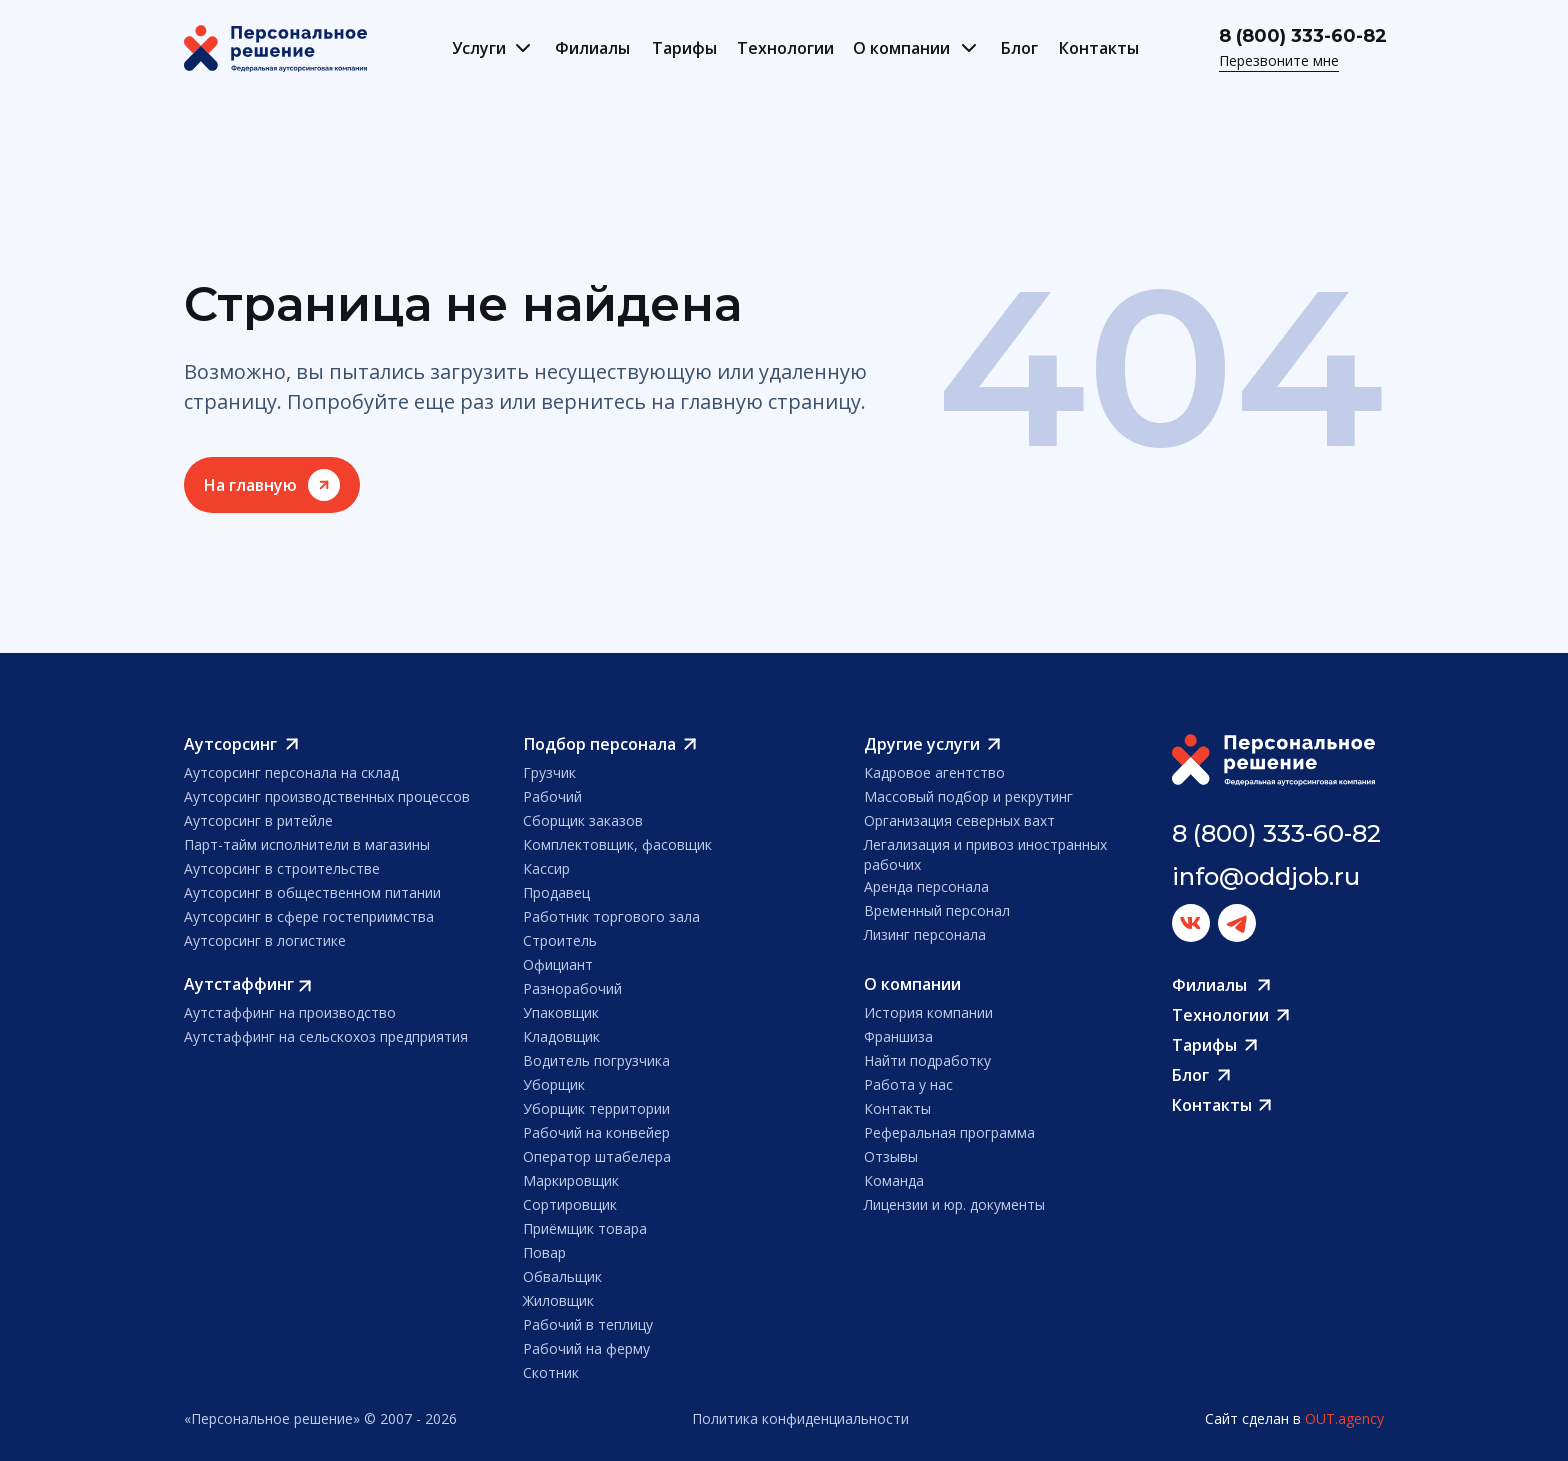 The image size is (1568, 1461). Describe the element at coordinates (1279, 60) in the screenshot. I see `Перезвоните мне [button]` at that location.